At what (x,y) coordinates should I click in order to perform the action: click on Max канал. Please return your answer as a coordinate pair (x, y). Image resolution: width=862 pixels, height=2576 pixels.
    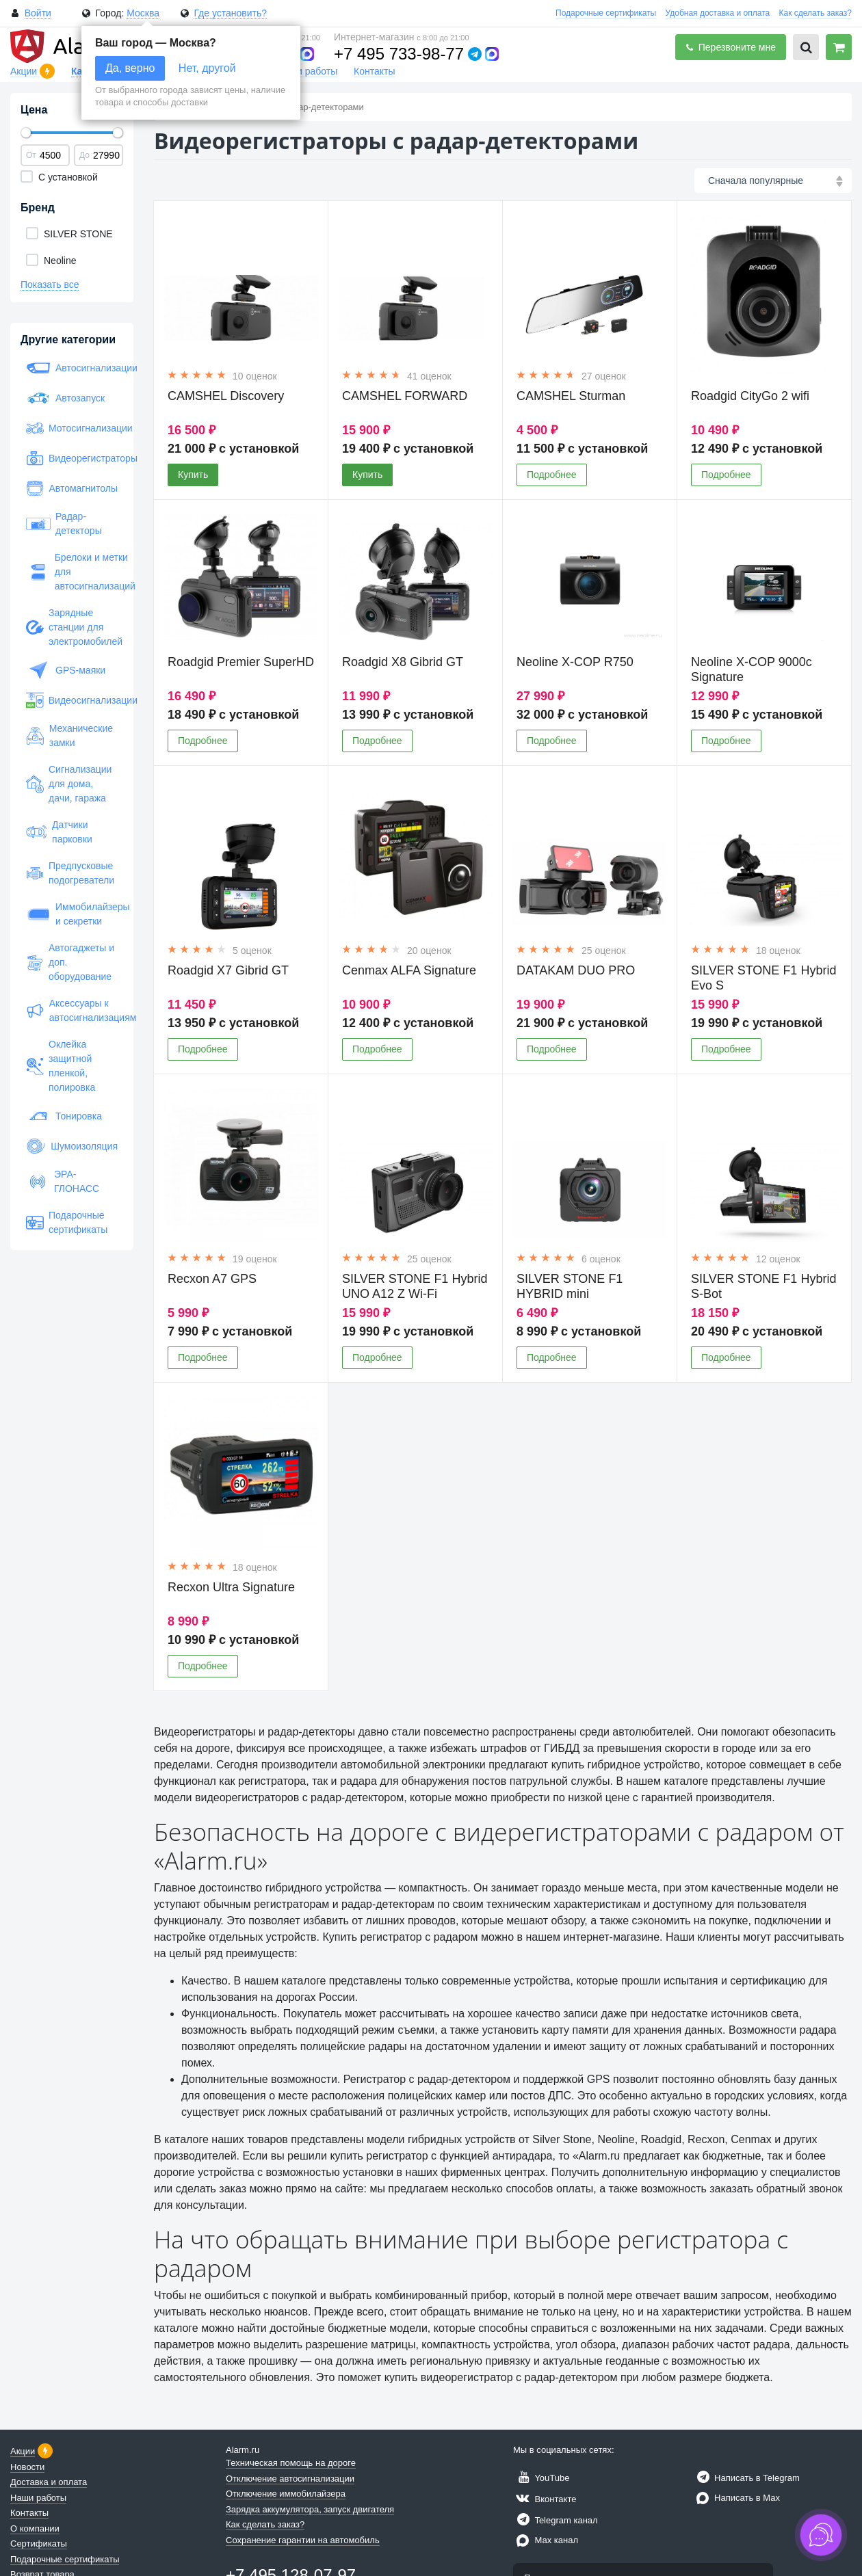
    Looking at the image, I should click on (545, 2540).